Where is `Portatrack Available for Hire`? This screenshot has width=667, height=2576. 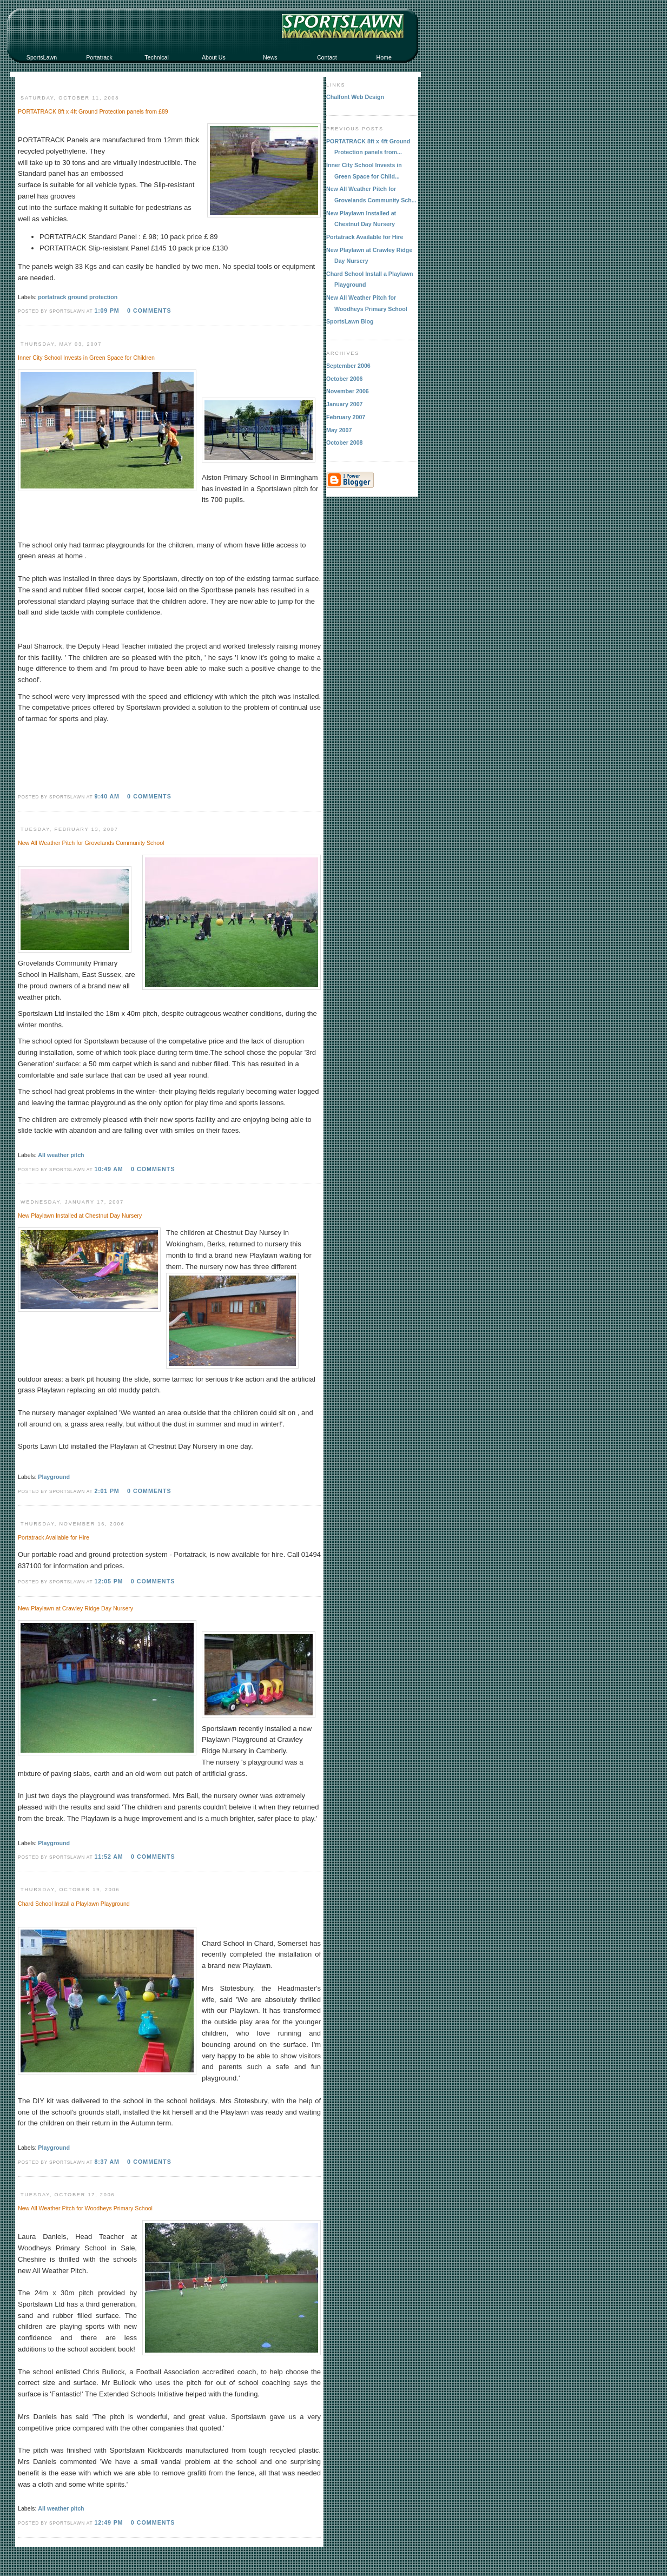 Portatrack Available for Hire is located at coordinates (53, 1537).